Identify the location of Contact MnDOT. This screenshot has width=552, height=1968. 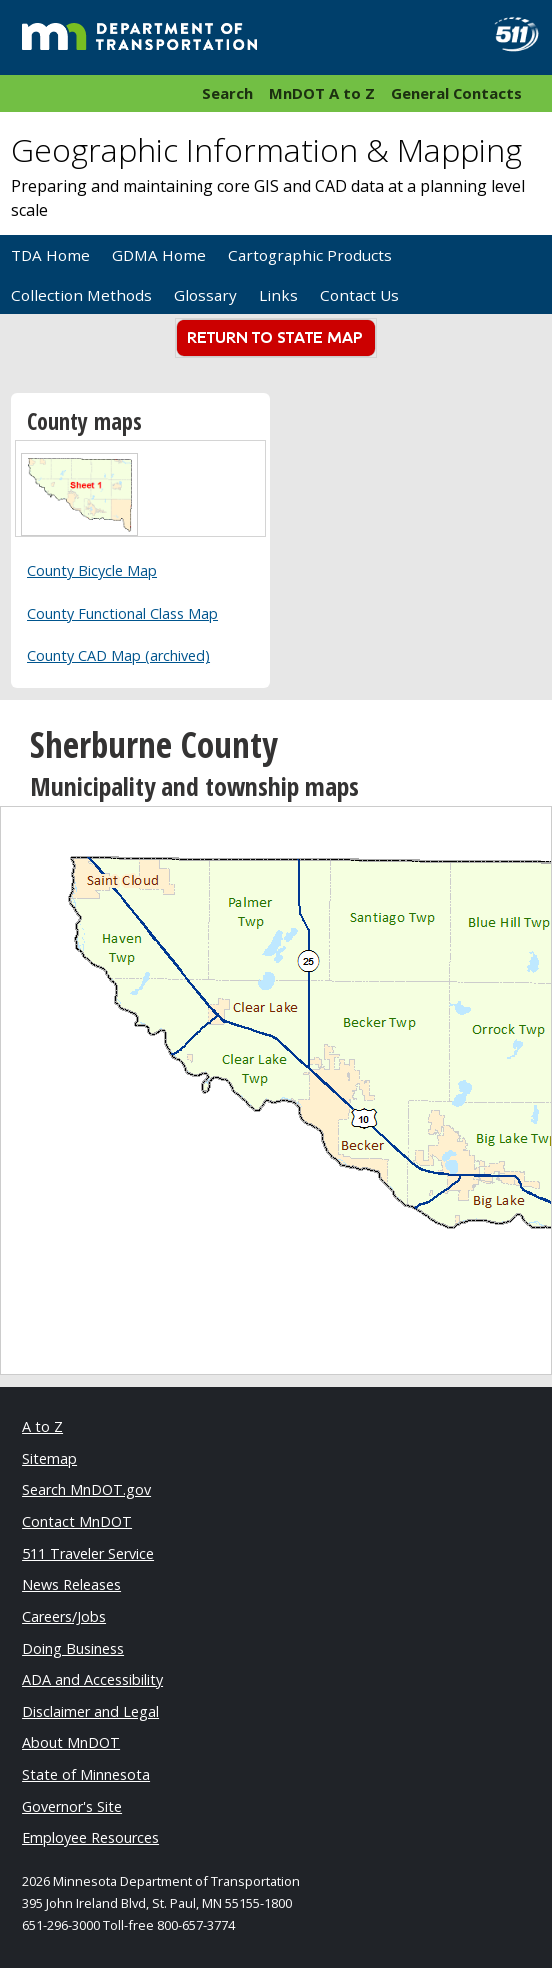
(77, 1521).